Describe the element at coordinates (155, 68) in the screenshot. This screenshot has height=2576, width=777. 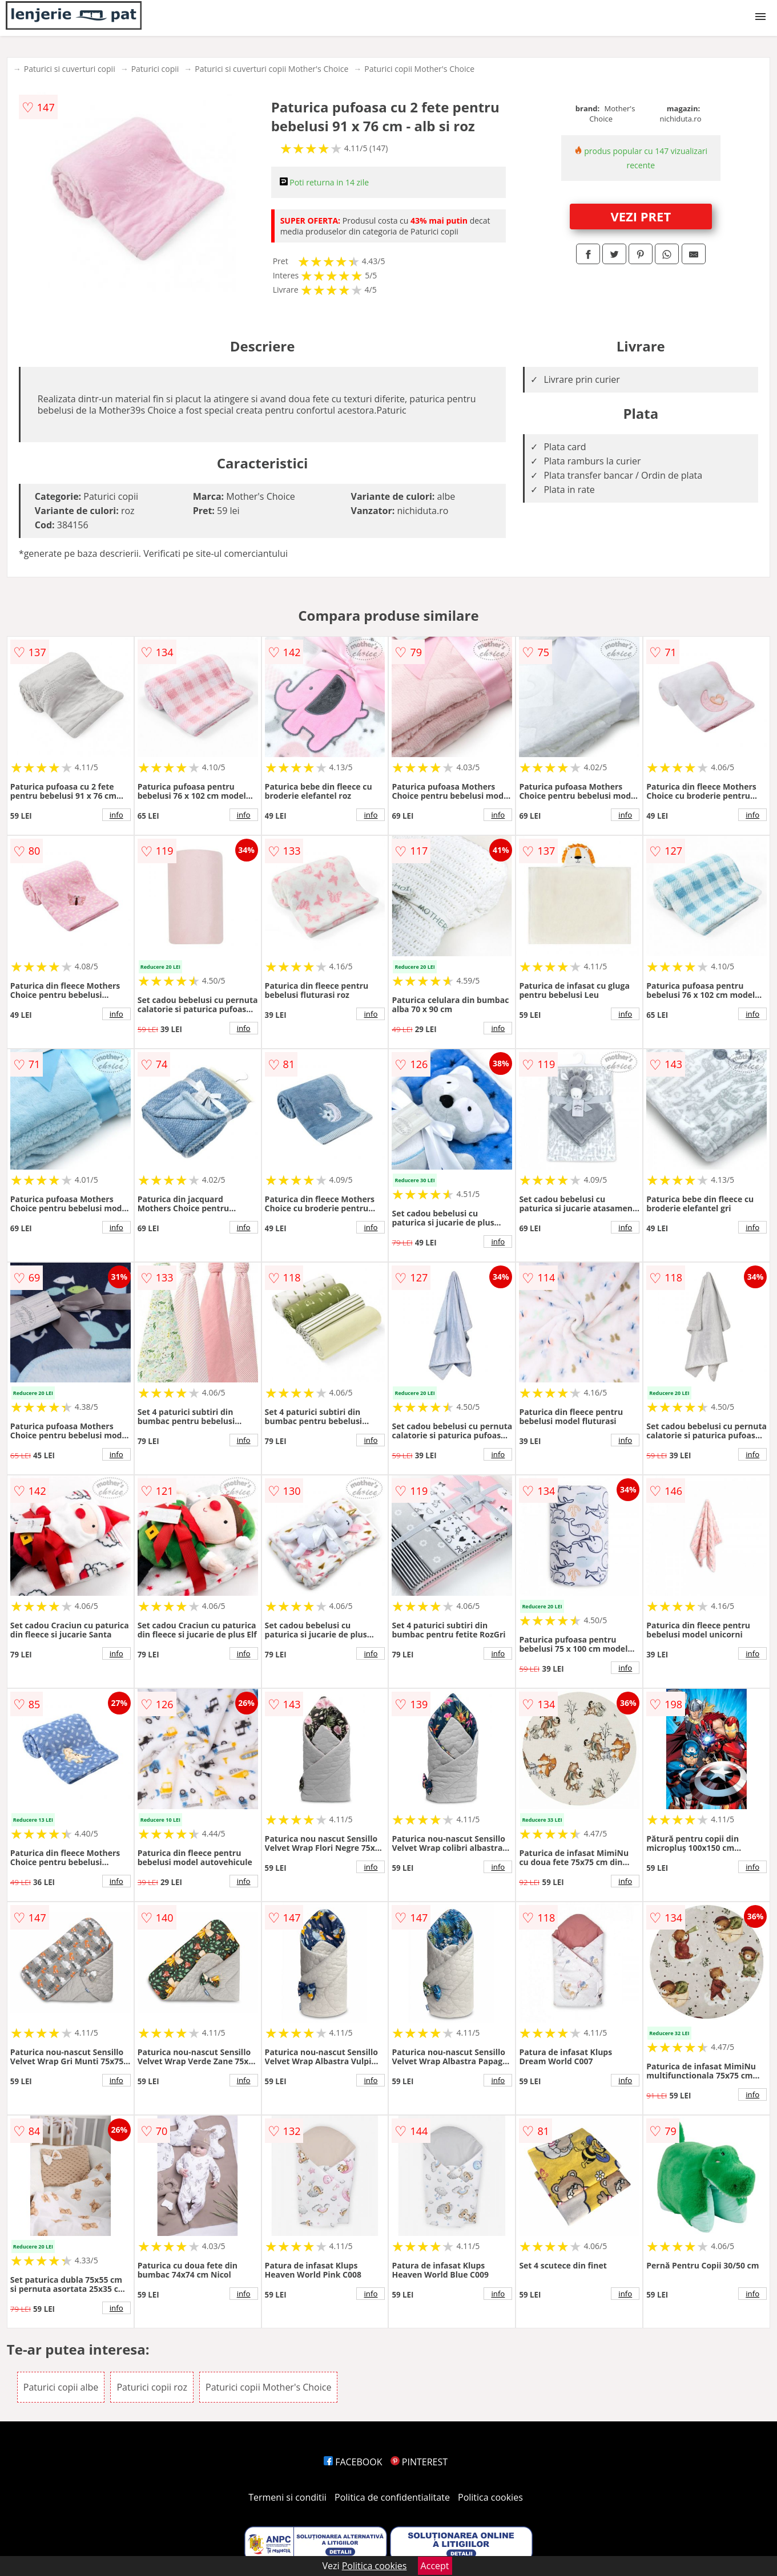
I see `Paturici copii` at that location.